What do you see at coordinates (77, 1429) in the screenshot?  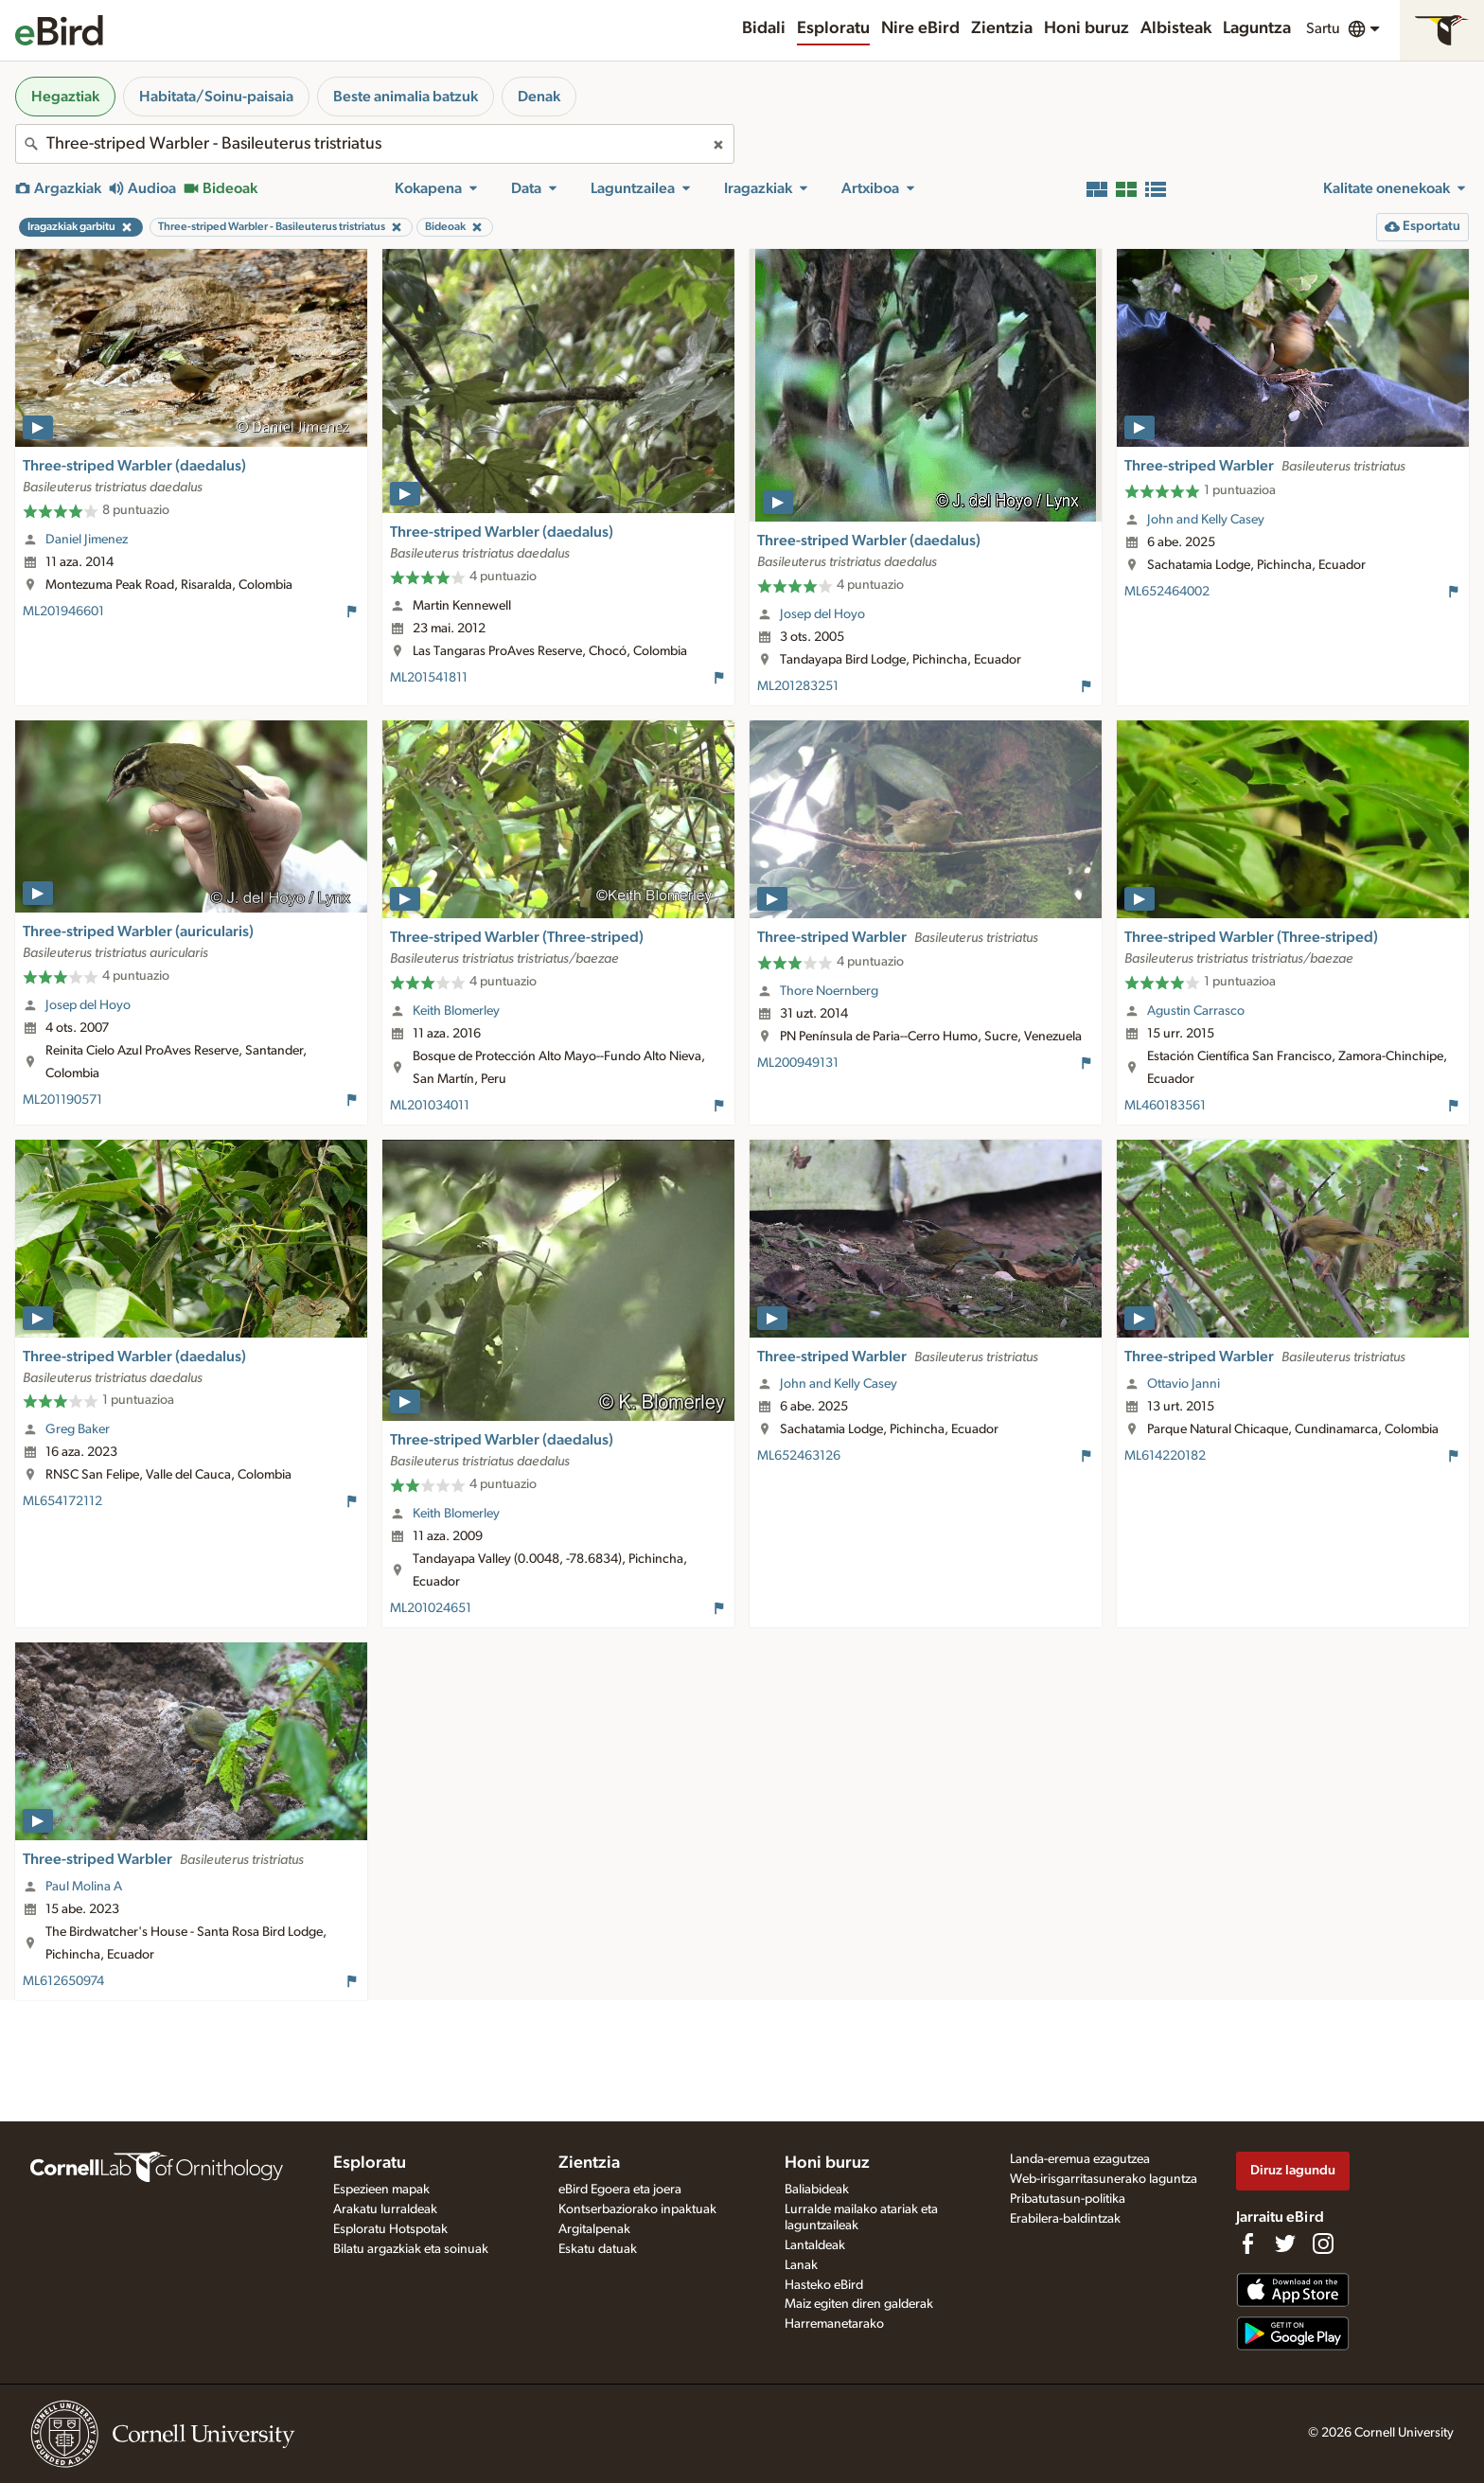 I see `Greg Baker` at bounding box center [77, 1429].